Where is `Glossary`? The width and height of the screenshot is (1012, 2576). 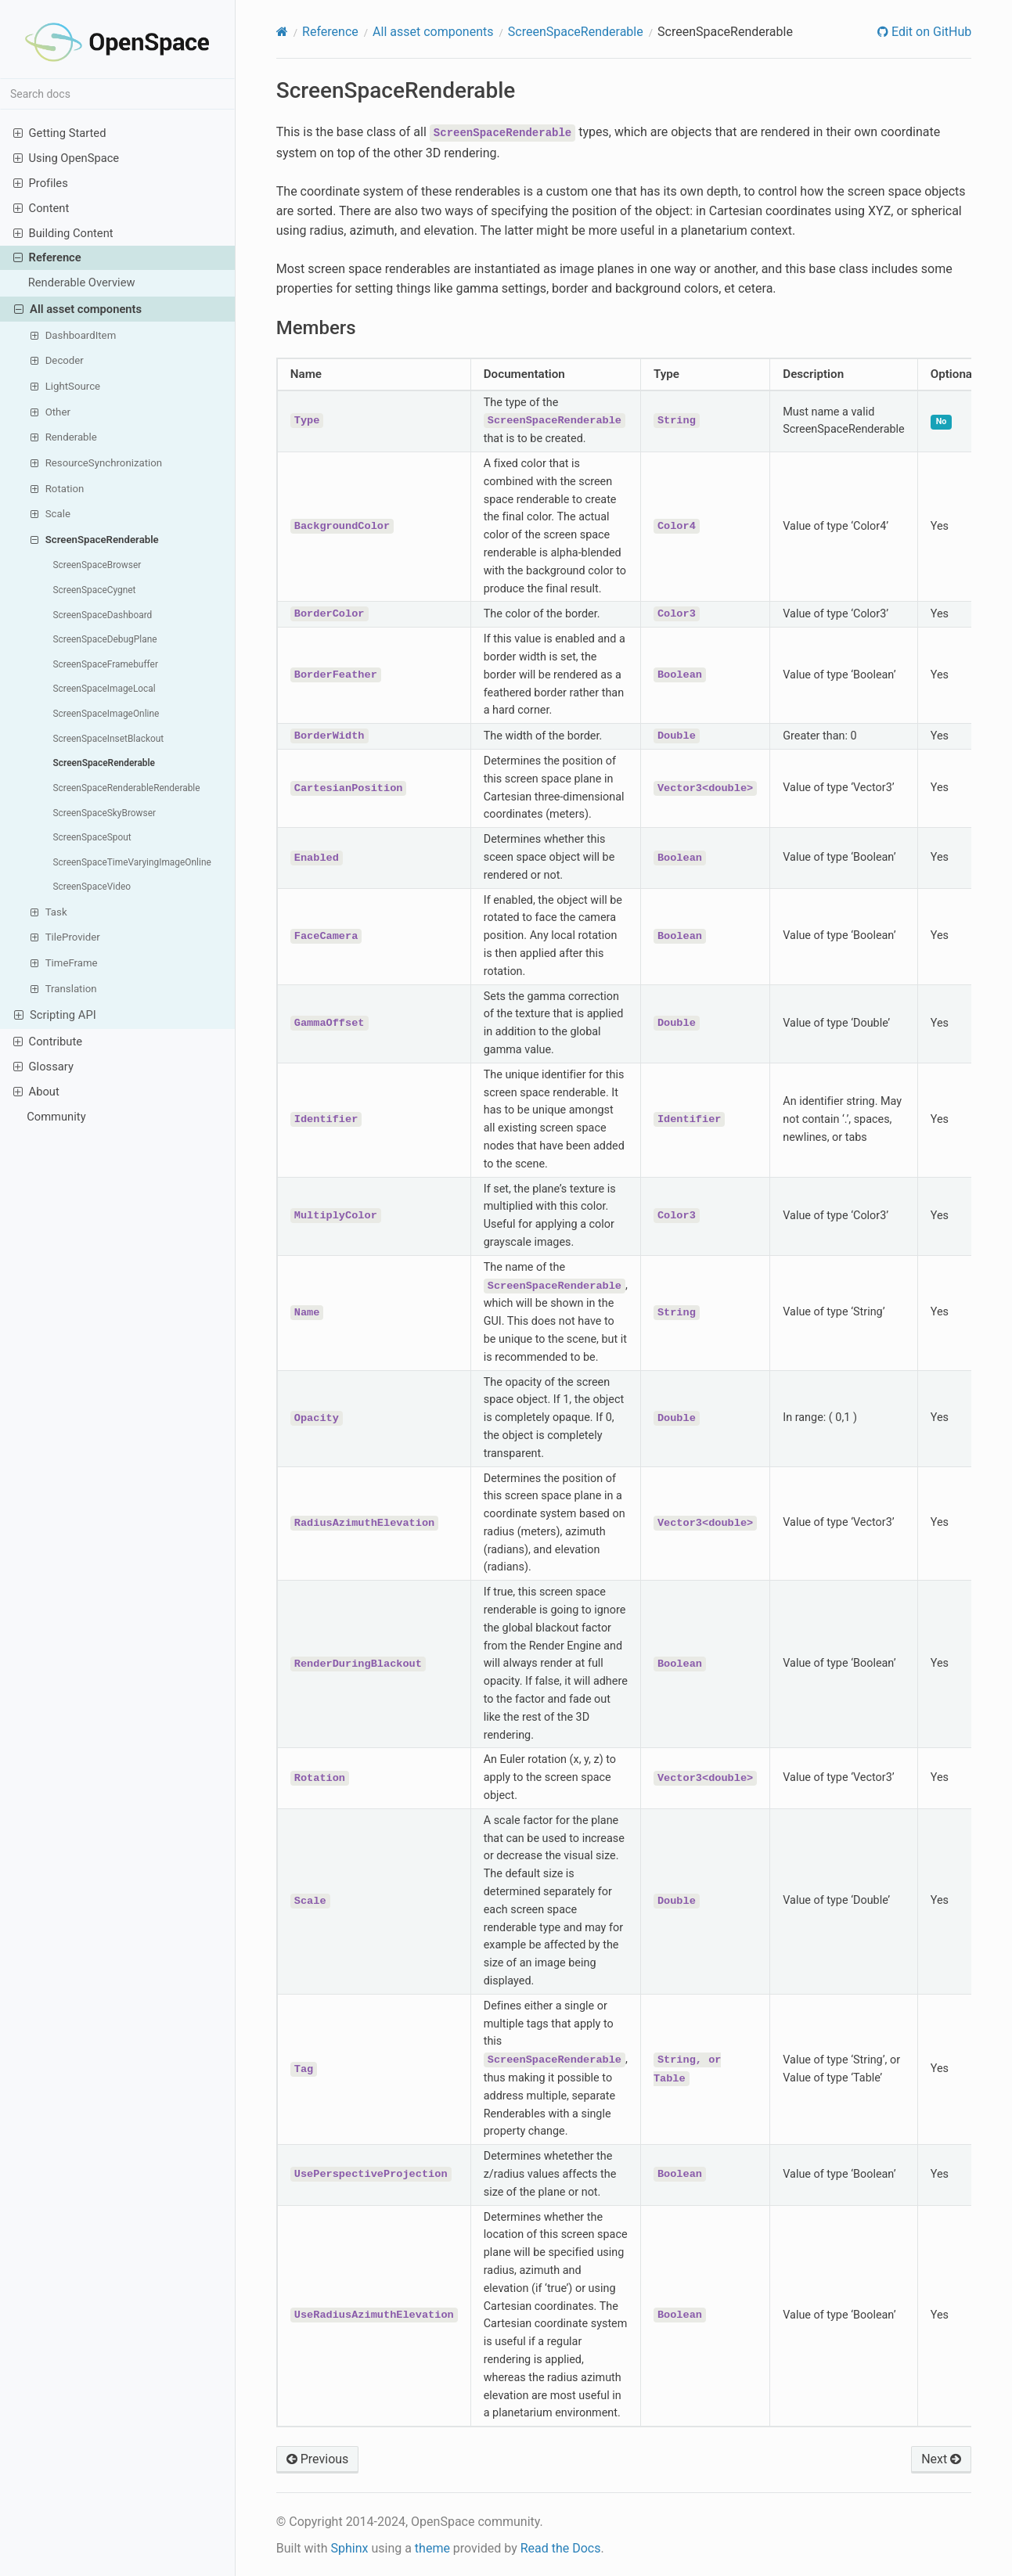 Glossary is located at coordinates (43, 1066).